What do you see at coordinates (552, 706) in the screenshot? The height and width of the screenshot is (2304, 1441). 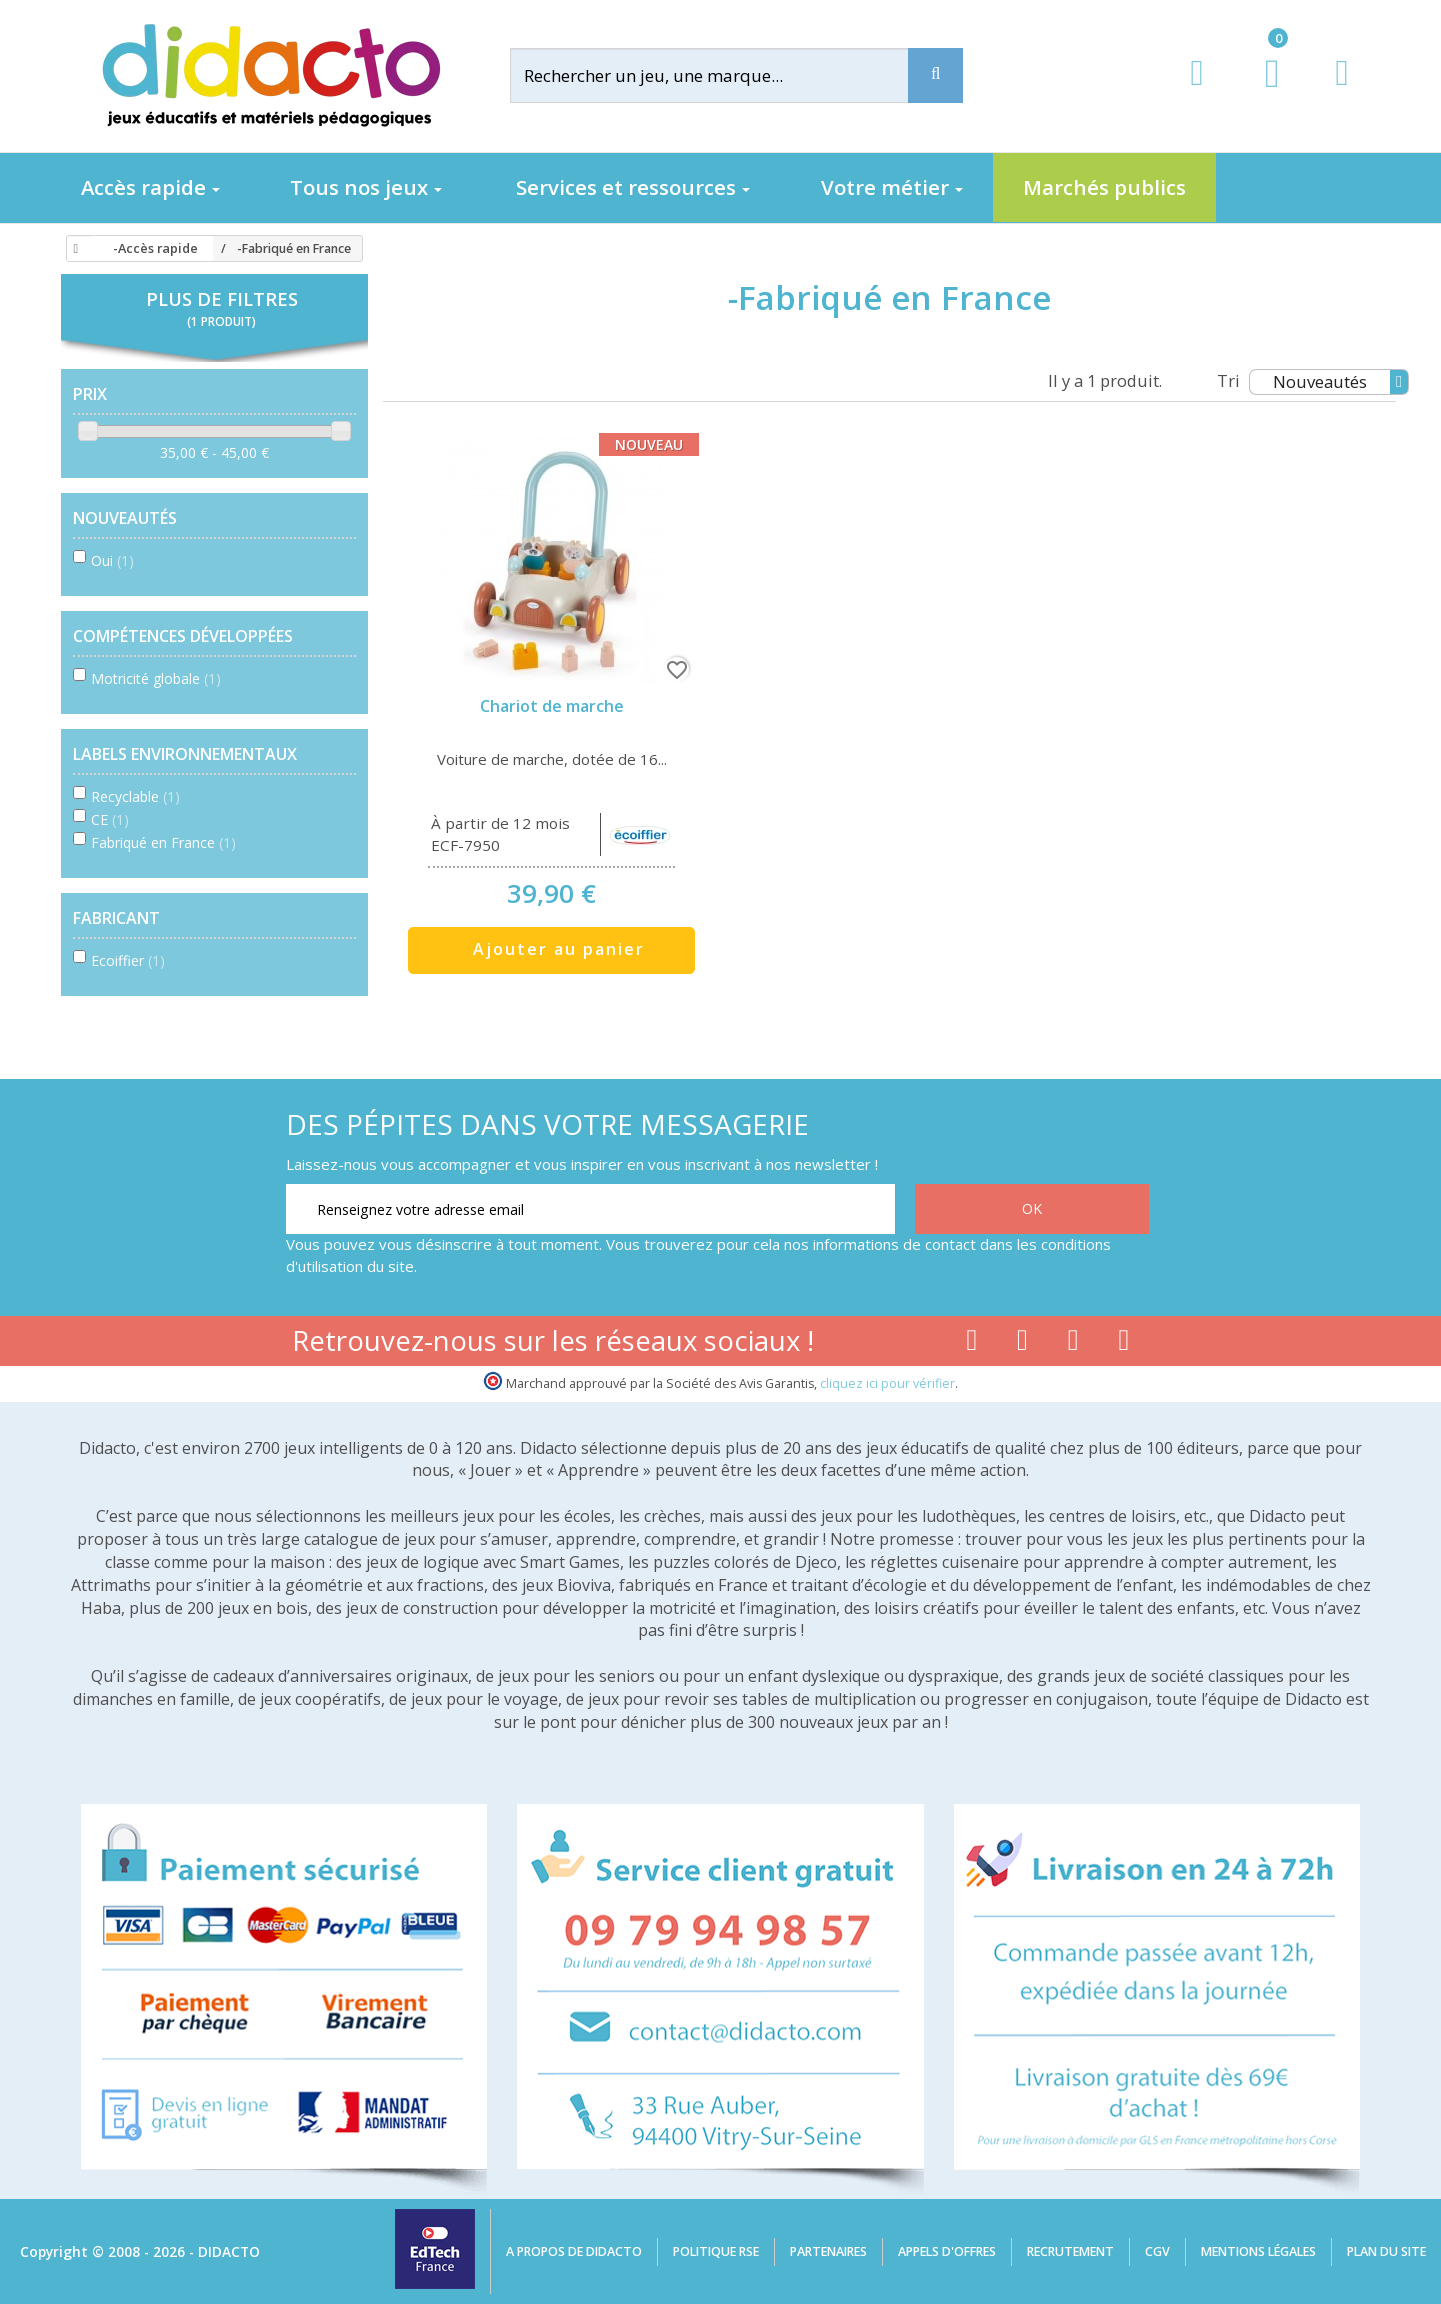 I see `Chariot de marche` at bounding box center [552, 706].